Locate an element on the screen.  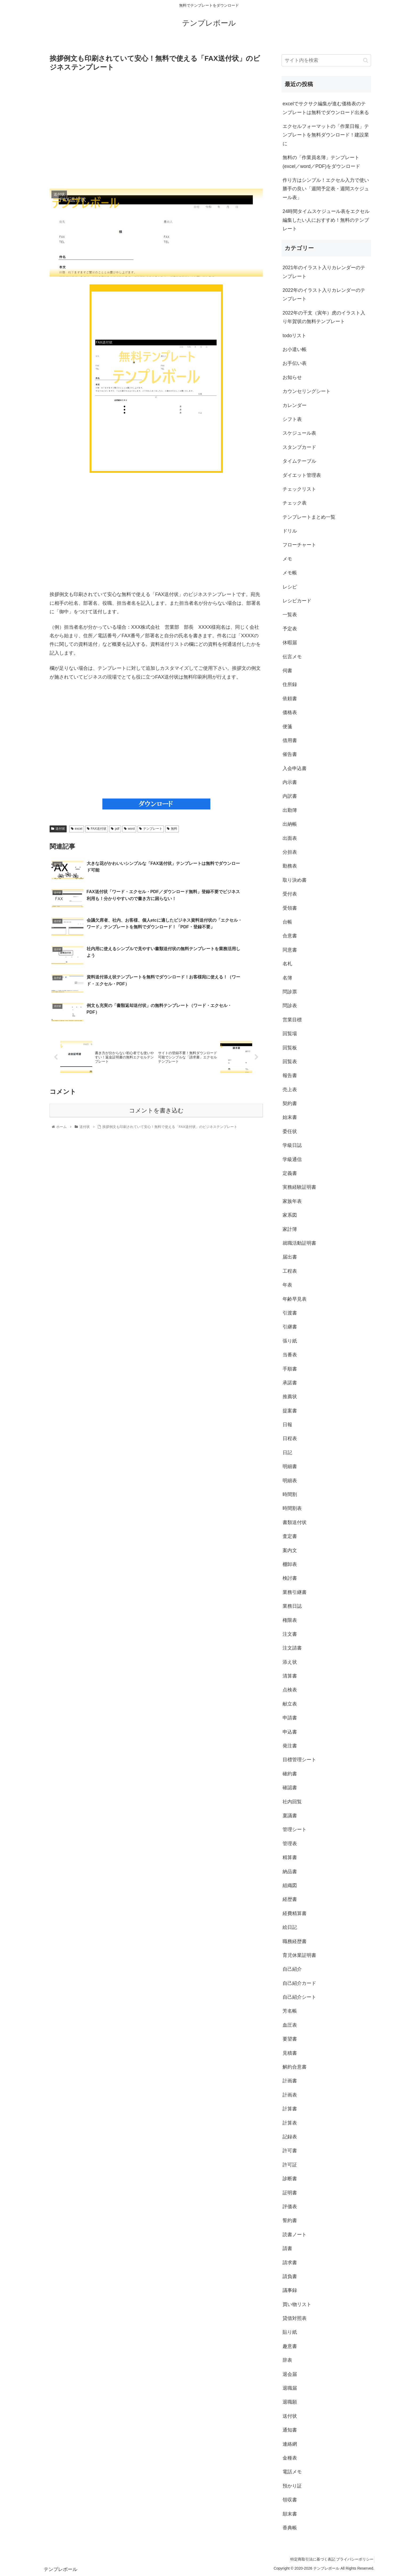
案内文 is located at coordinates (290, 1550).